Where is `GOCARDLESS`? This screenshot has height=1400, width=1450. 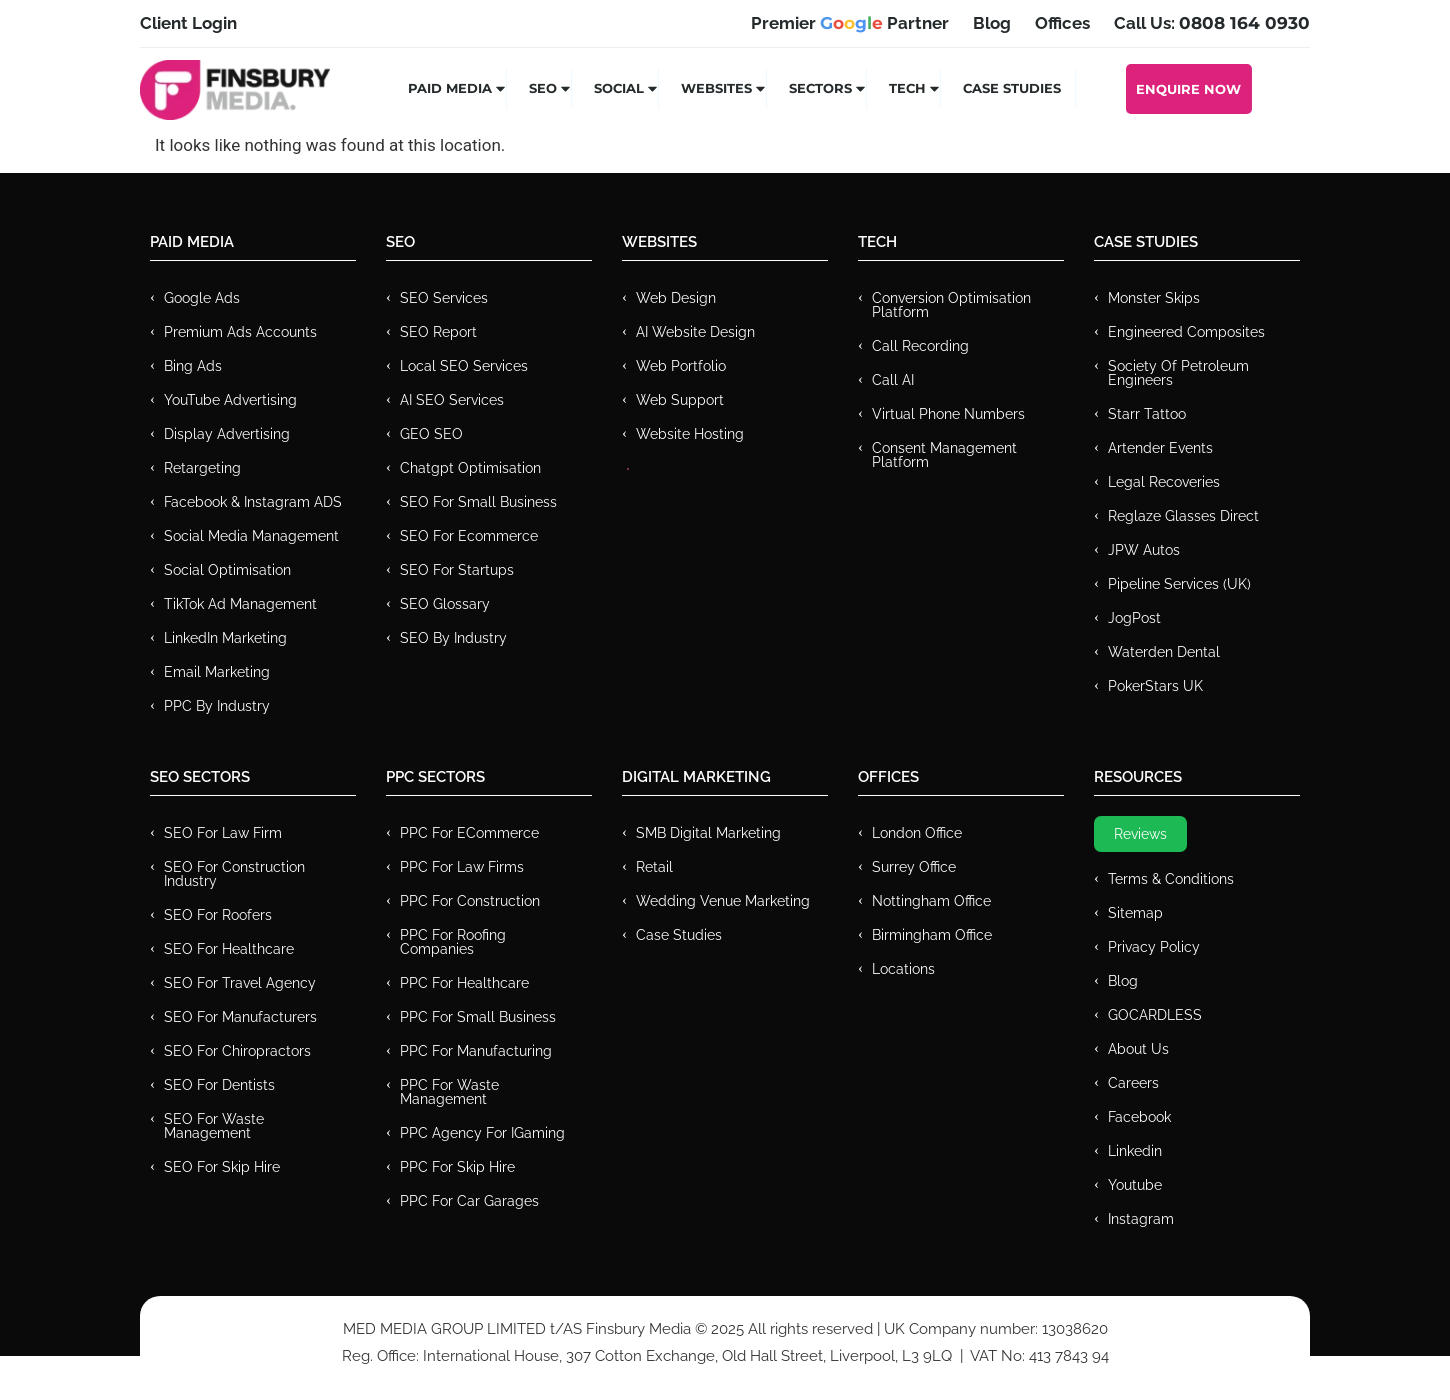 GOCARDLESS is located at coordinates (1155, 1015).